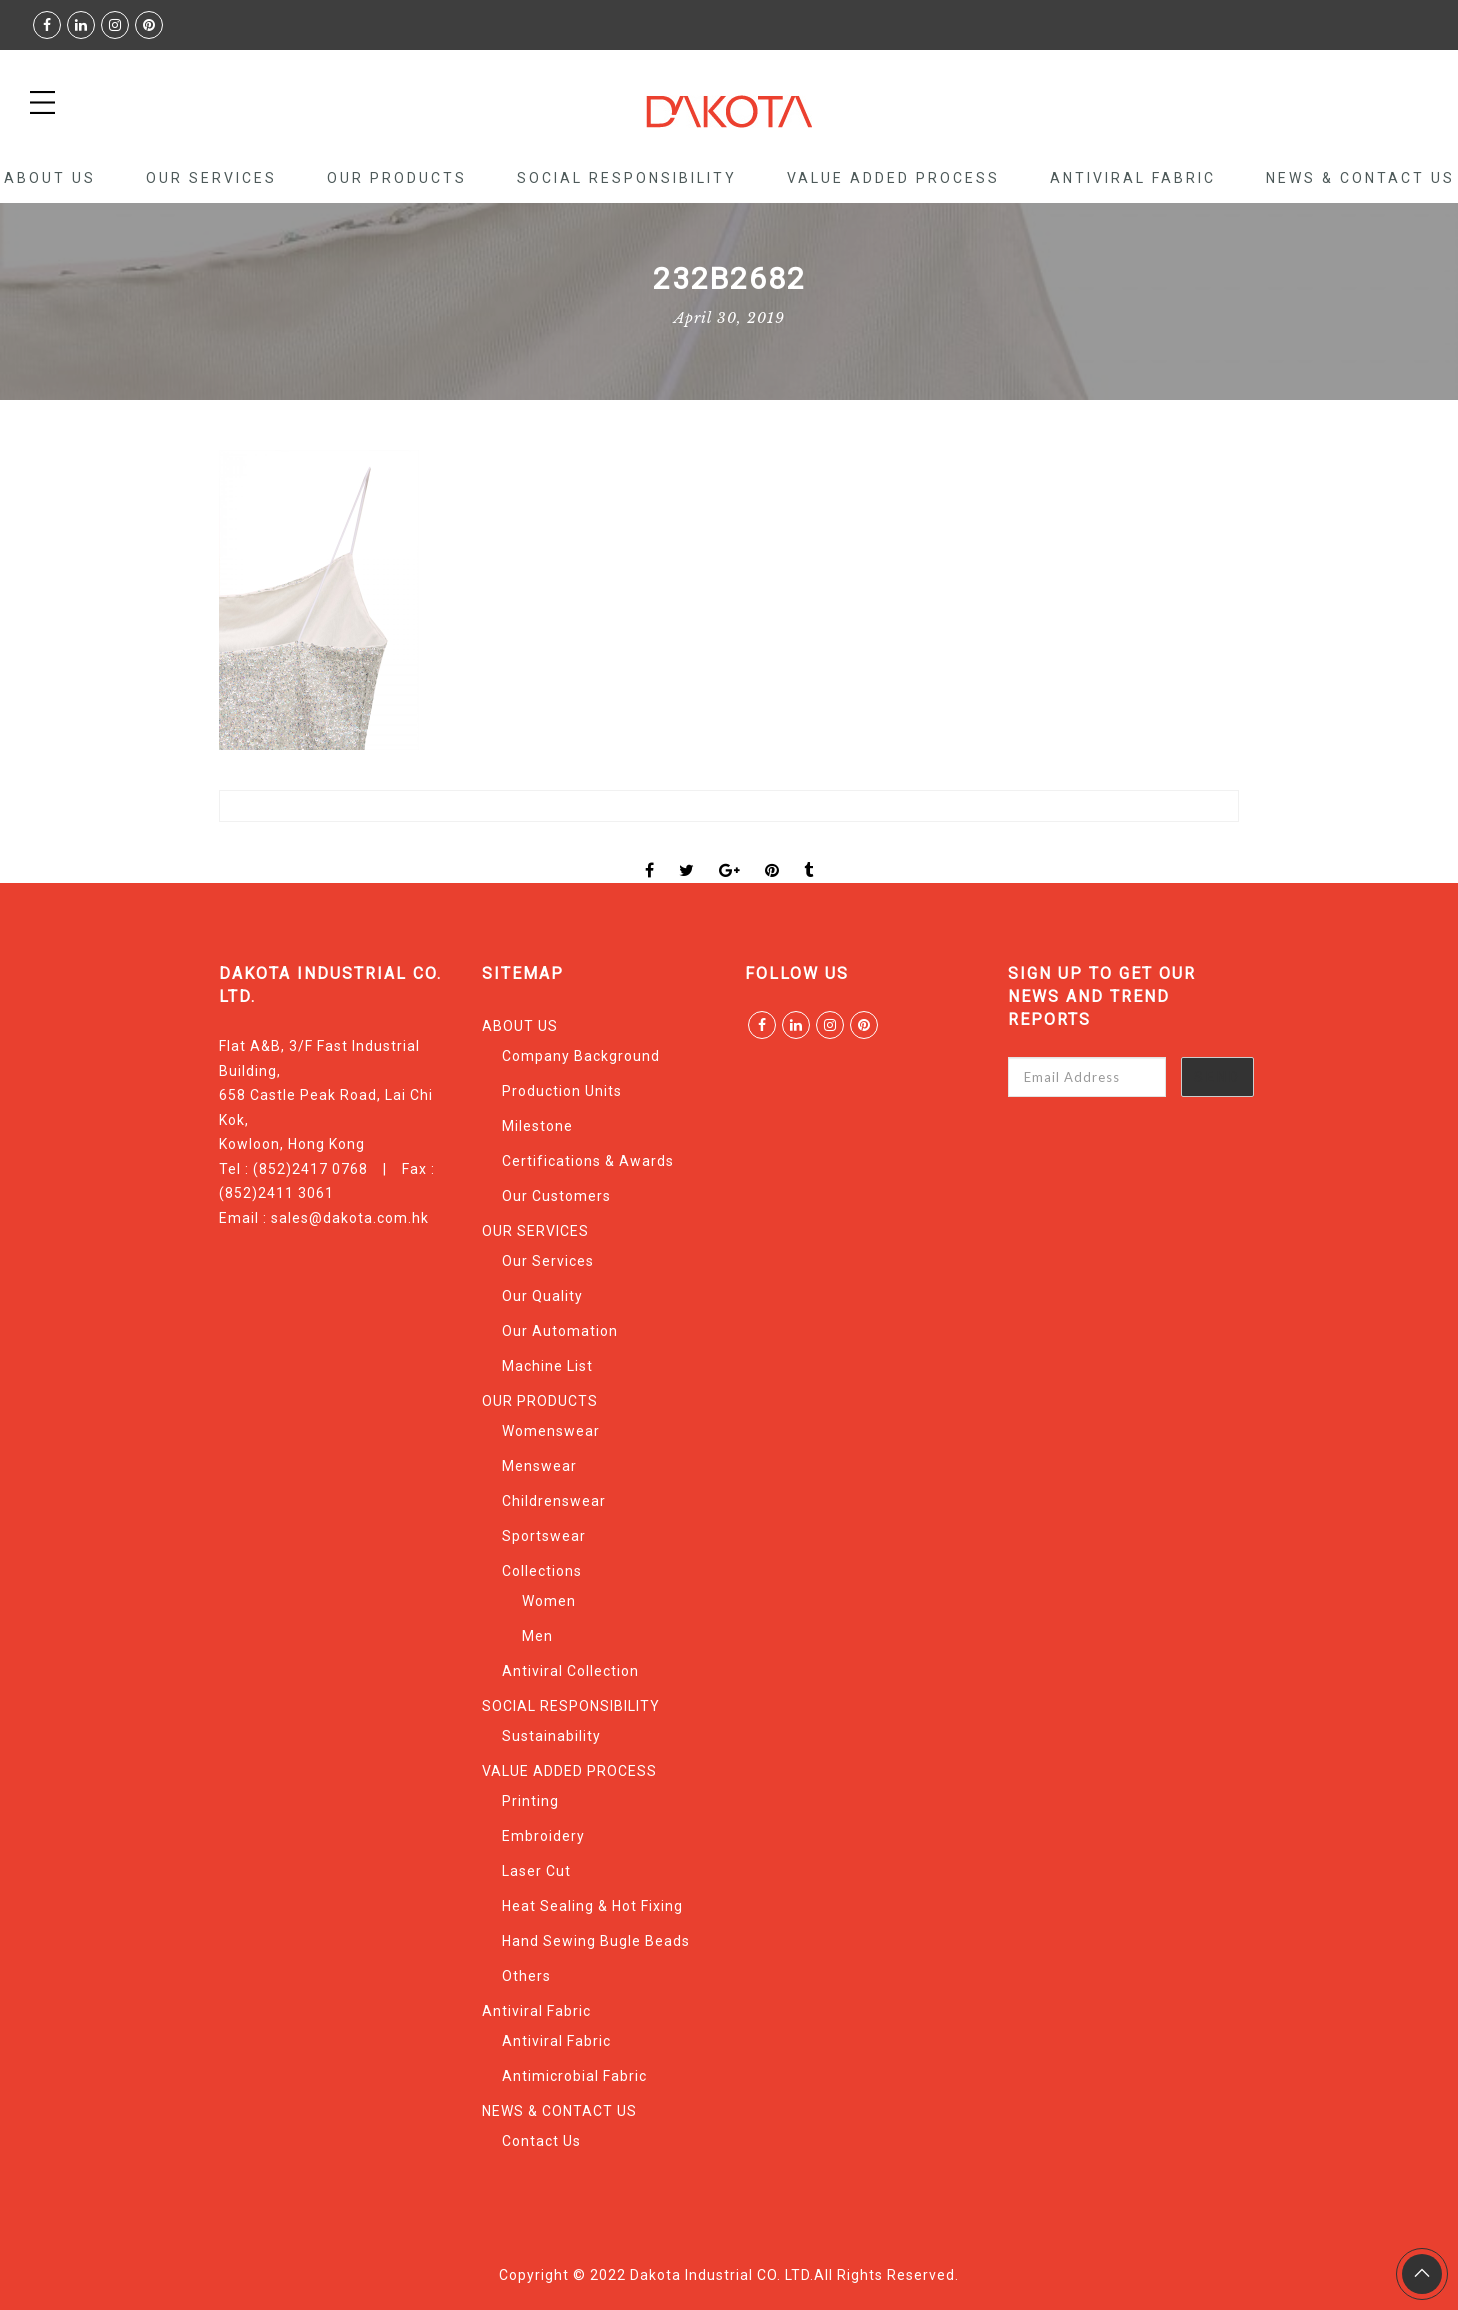 This screenshot has width=1458, height=2310. Describe the element at coordinates (526, 1976) in the screenshot. I see `Others` at that location.